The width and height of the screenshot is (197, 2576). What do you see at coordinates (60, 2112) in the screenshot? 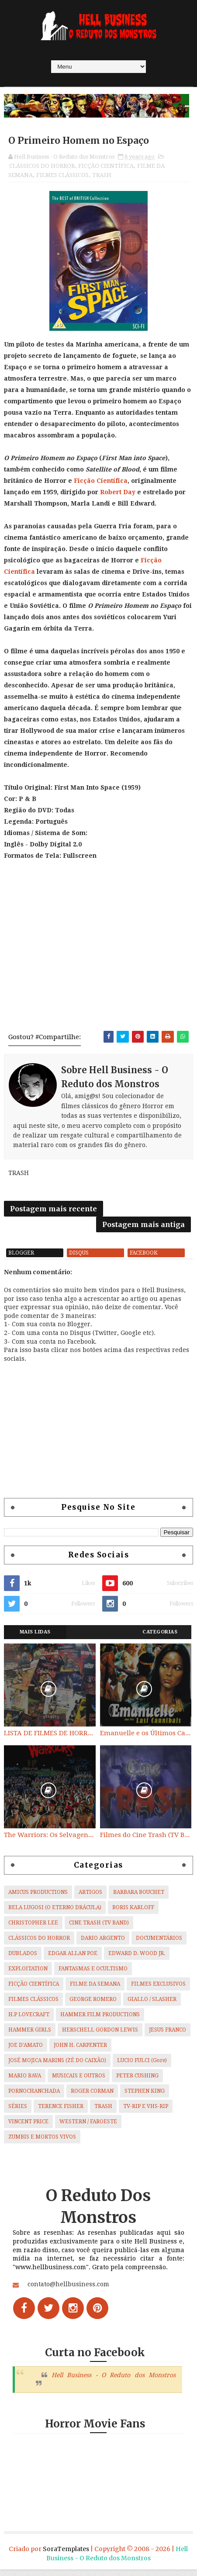
I see `TERENCE FISHER` at bounding box center [60, 2112].